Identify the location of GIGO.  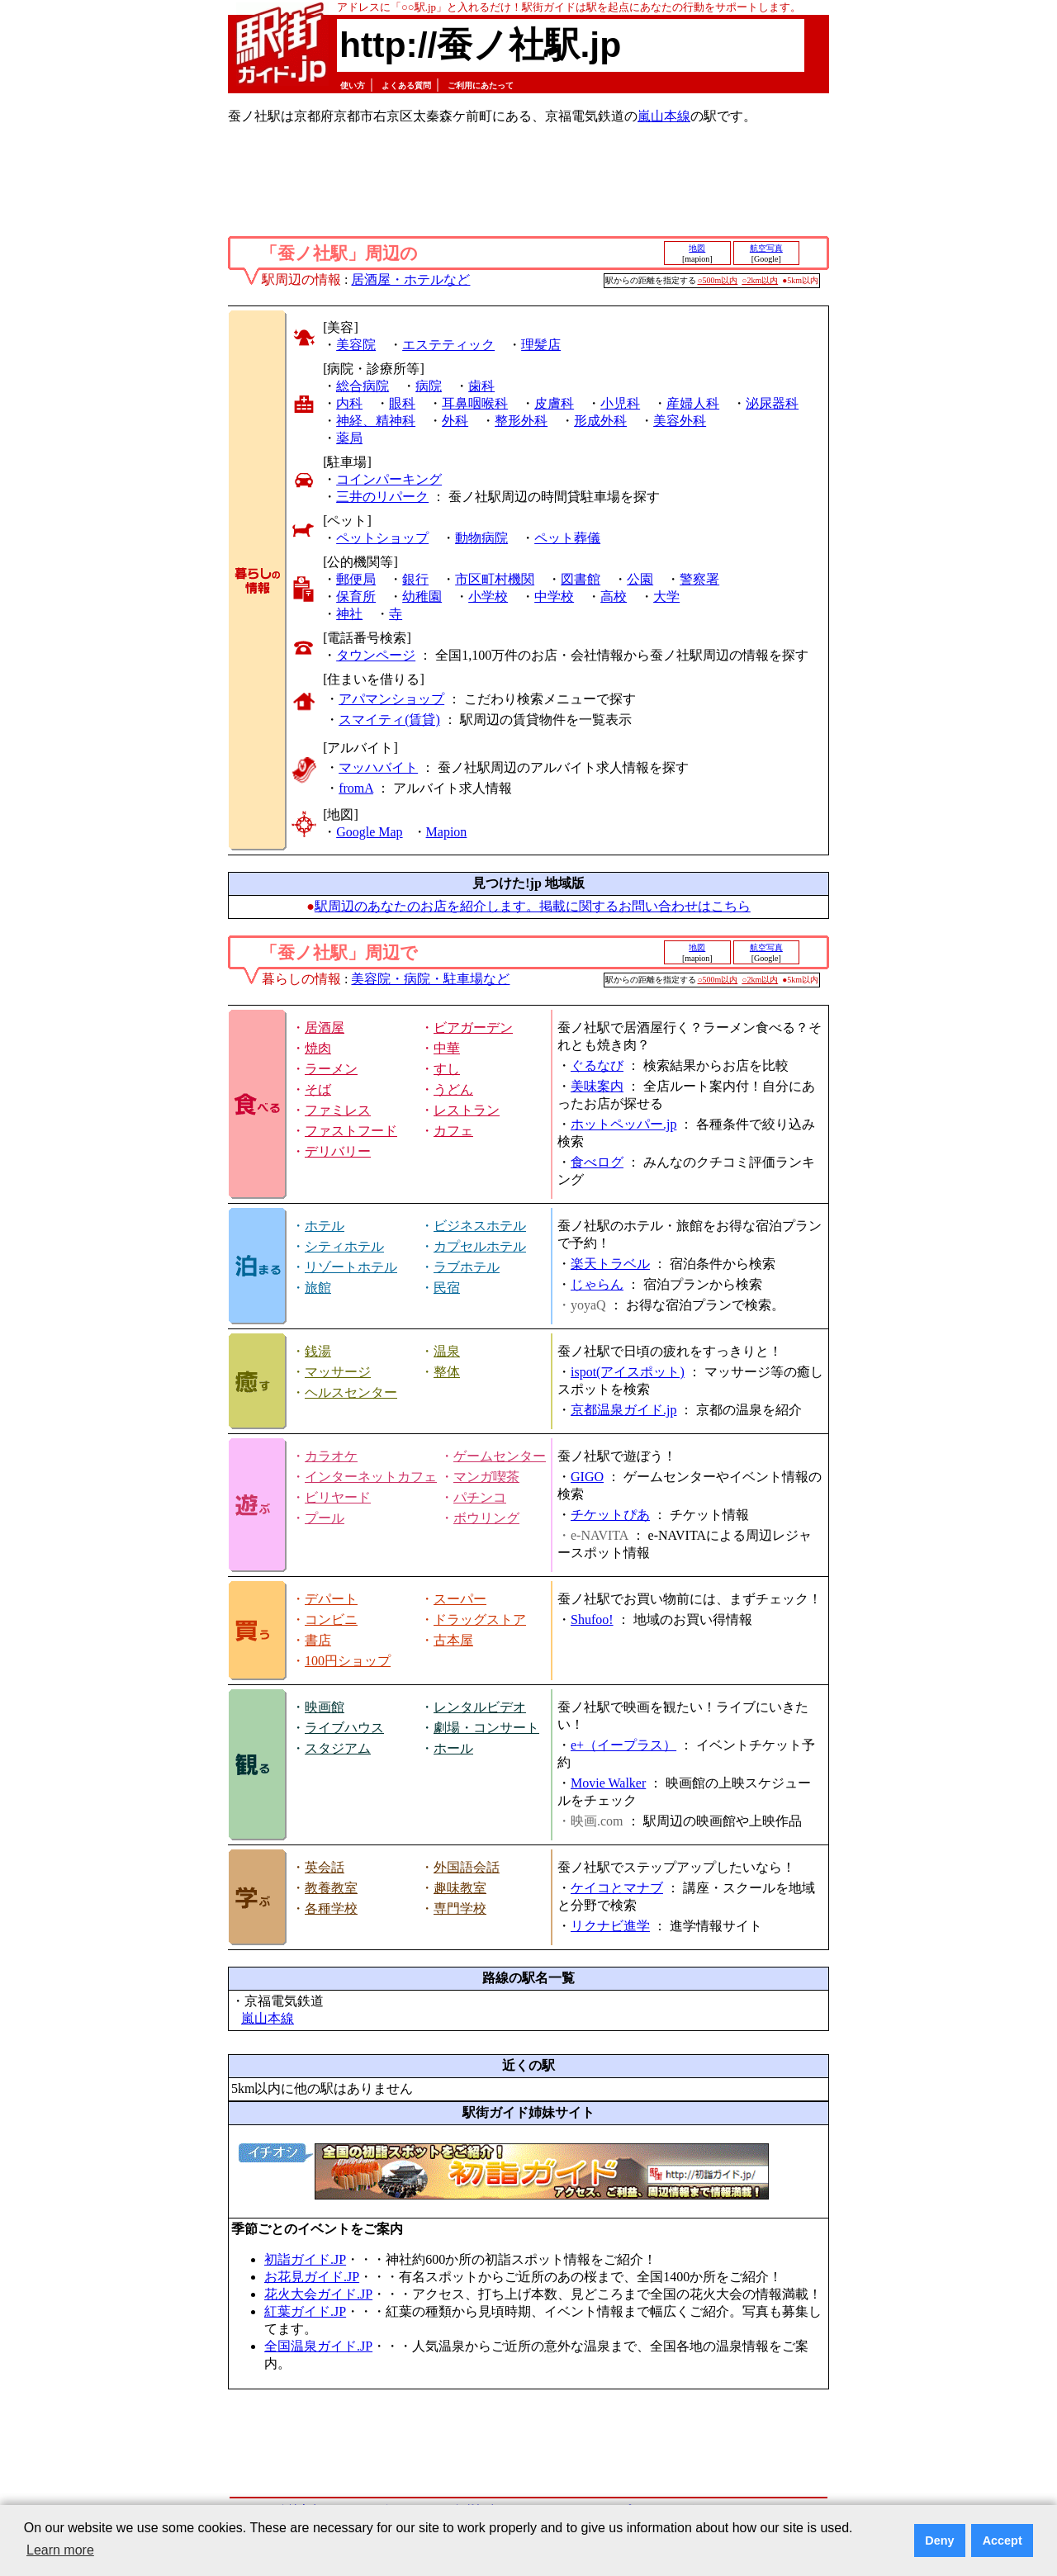
(587, 1477).